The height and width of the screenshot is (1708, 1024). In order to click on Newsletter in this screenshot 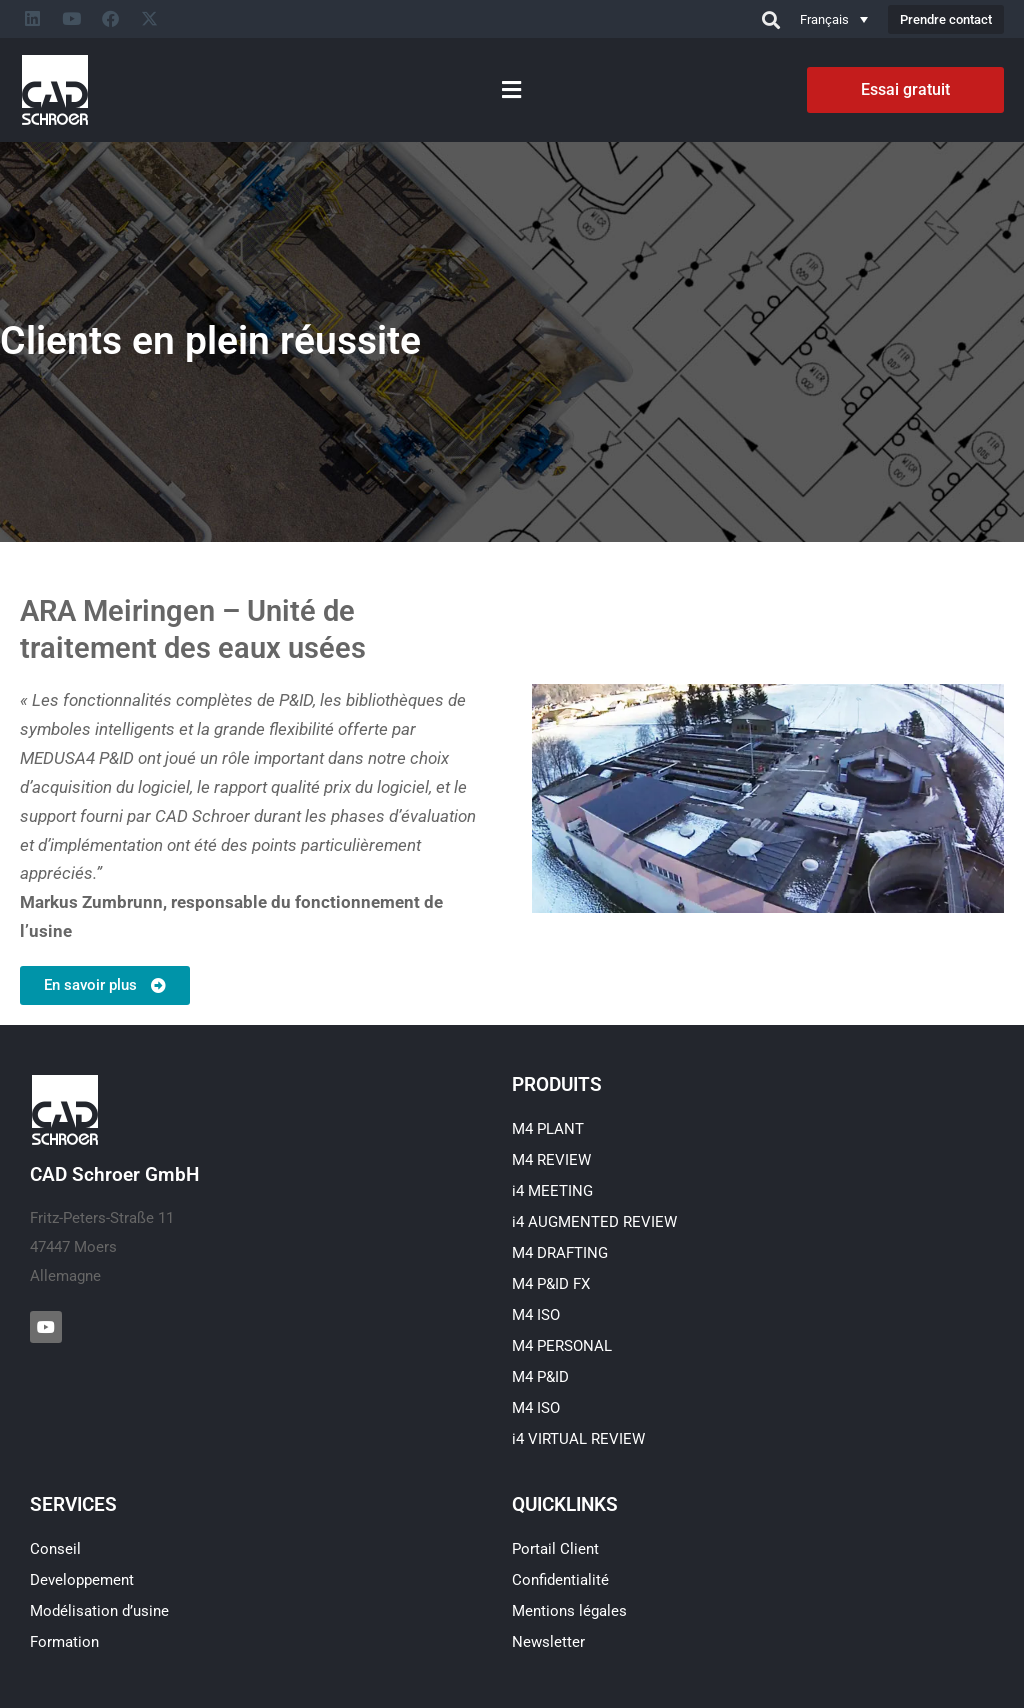, I will do `click(548, 1642)`.